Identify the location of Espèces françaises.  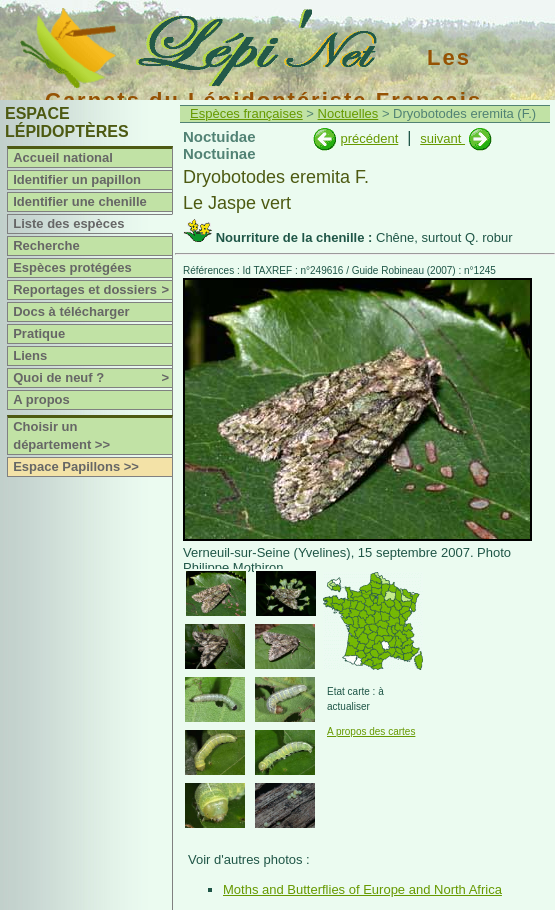
(246, 113).